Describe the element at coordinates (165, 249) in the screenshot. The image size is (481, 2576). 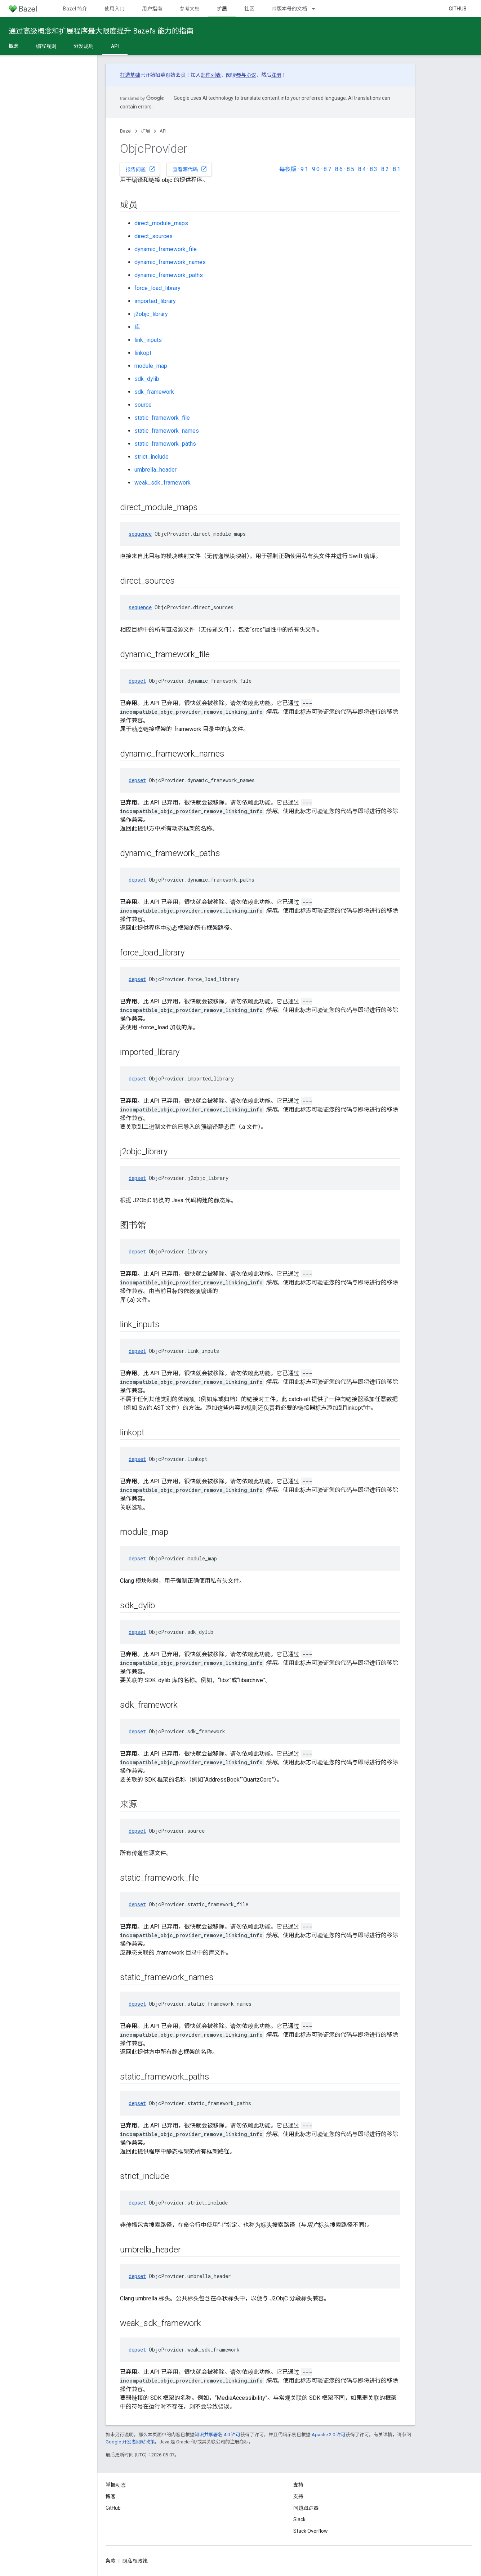
I see `dynamic_framework_file` at that location.